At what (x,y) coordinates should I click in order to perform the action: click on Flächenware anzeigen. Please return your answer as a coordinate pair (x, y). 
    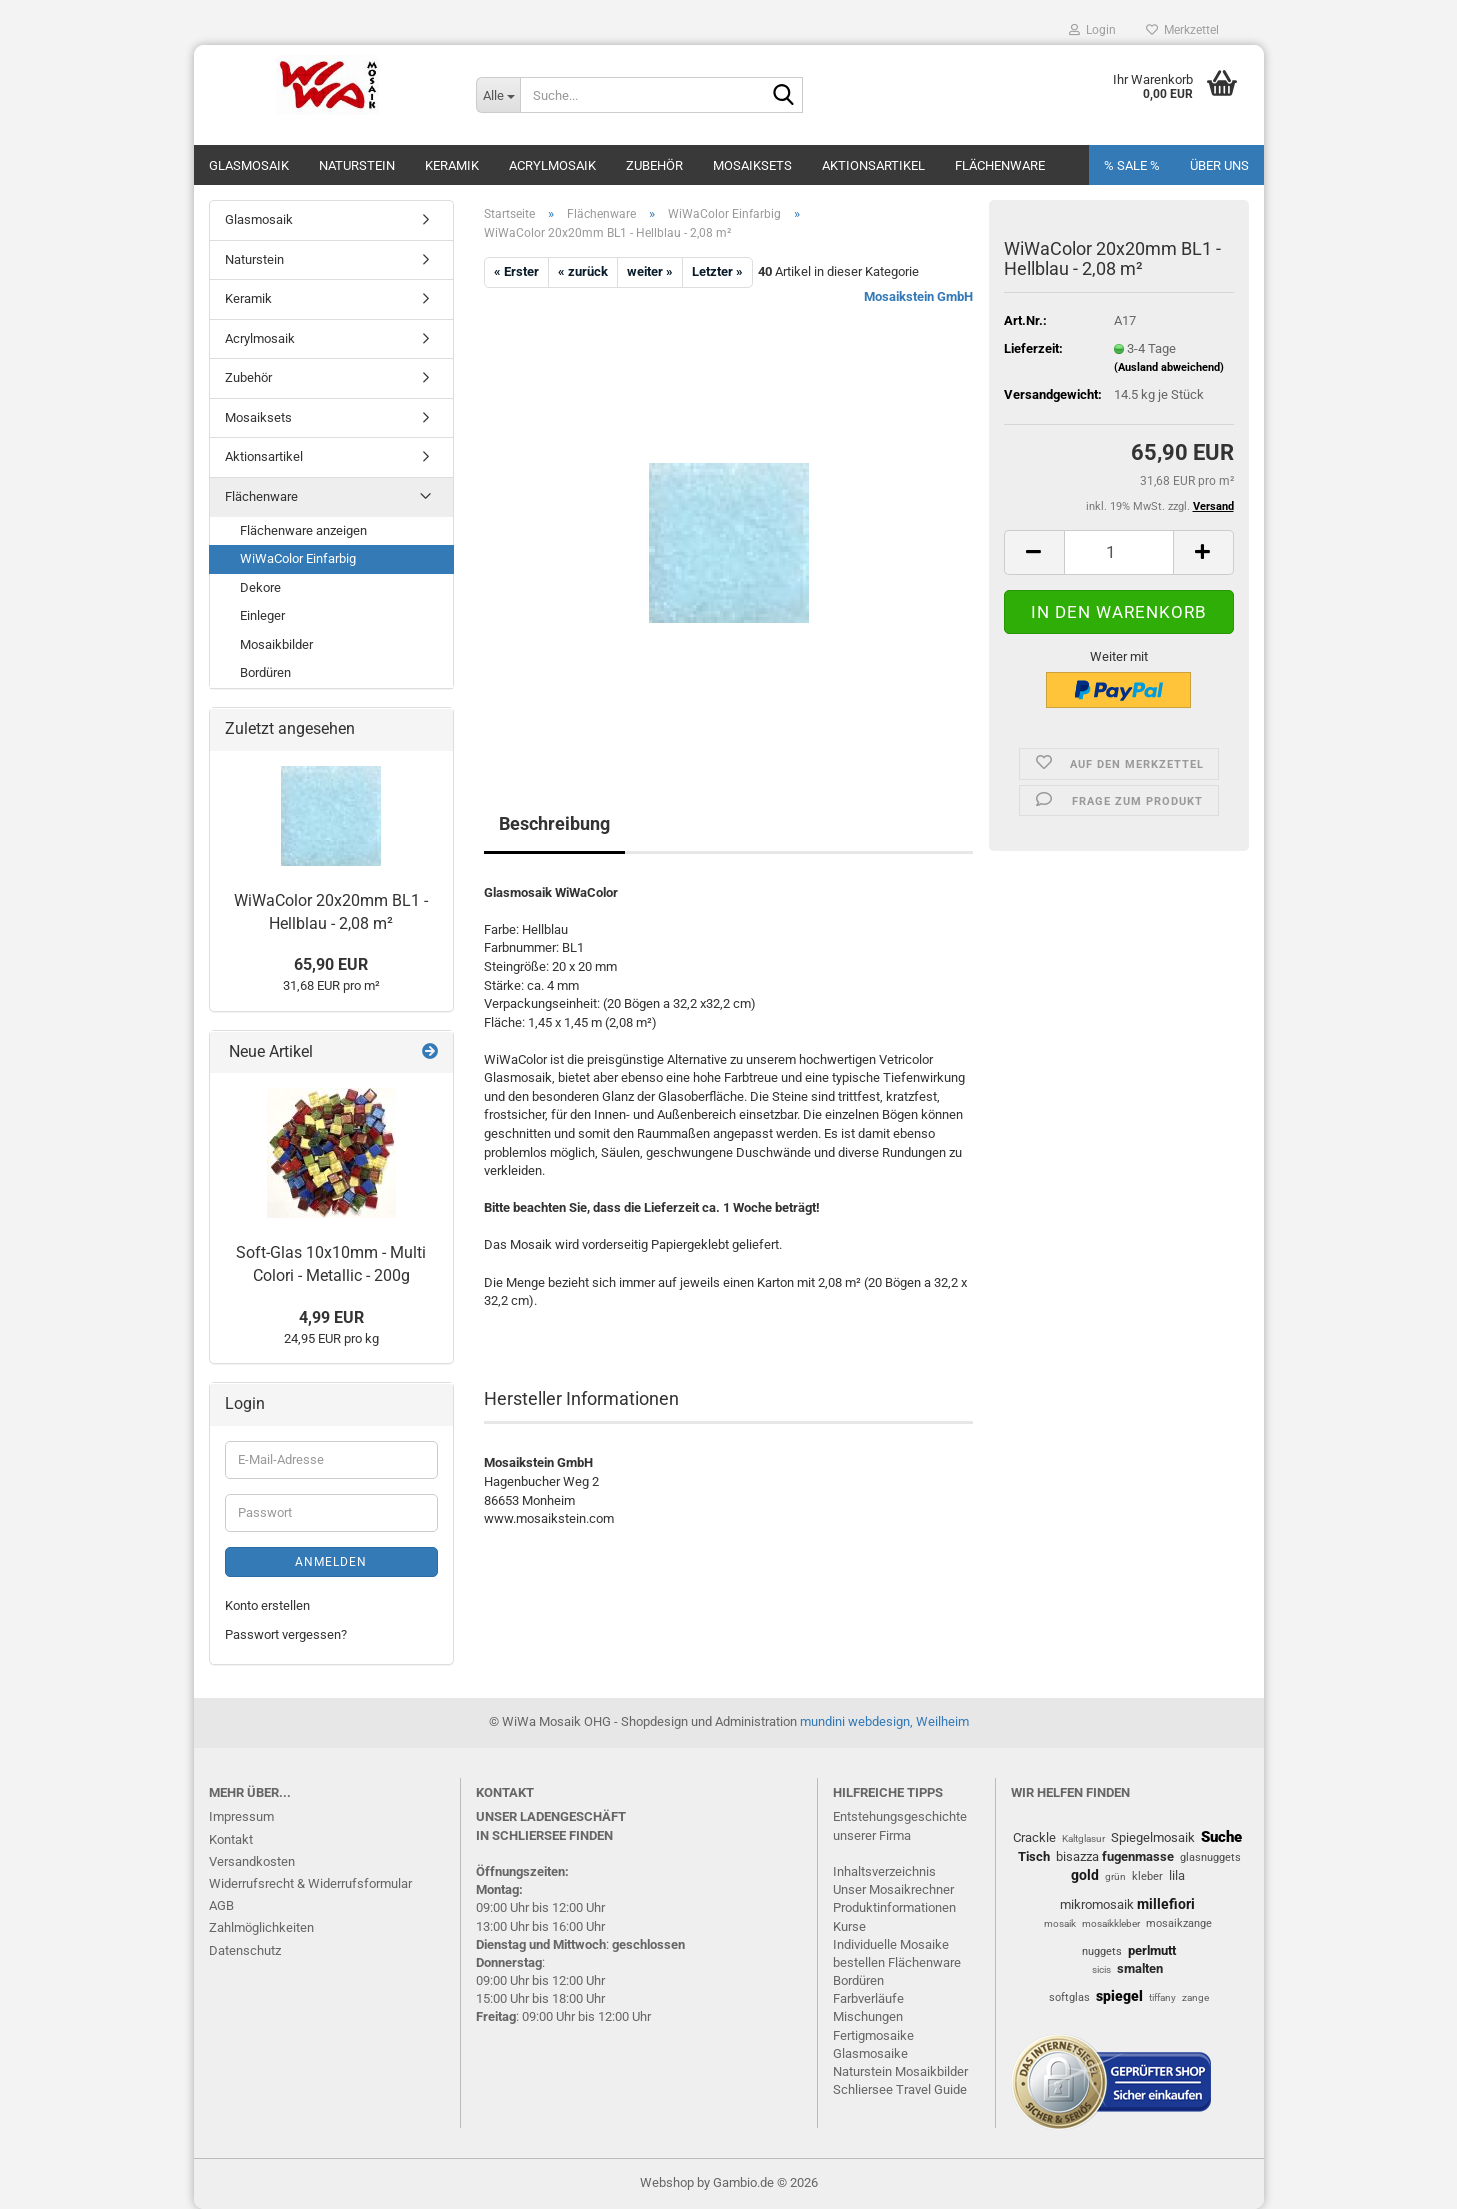
    Looking at the image, I should click on (303, 530).